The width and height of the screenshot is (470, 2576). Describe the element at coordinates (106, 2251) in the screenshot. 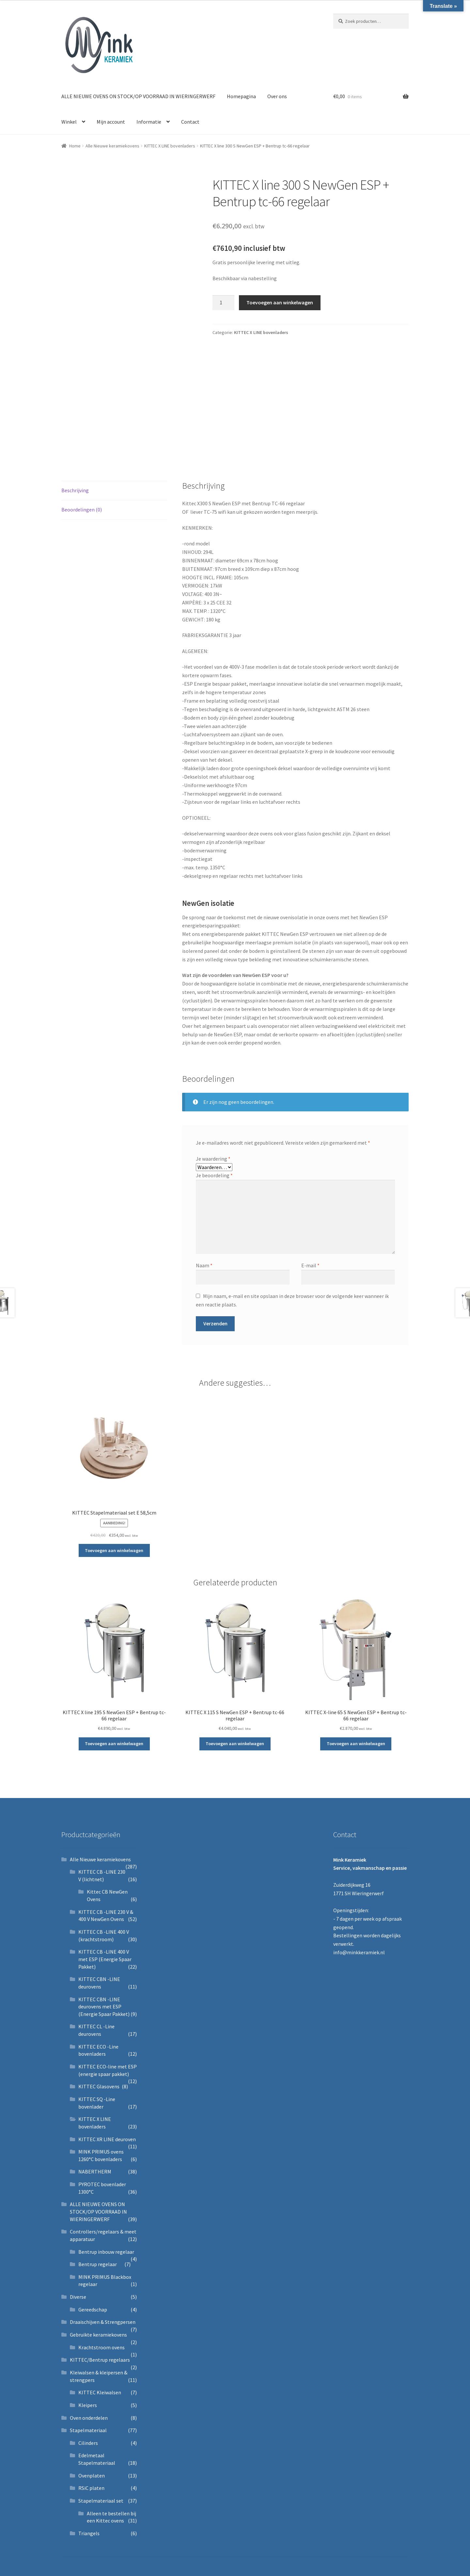

I see `Bentrup inbouw regelaar` at that location.